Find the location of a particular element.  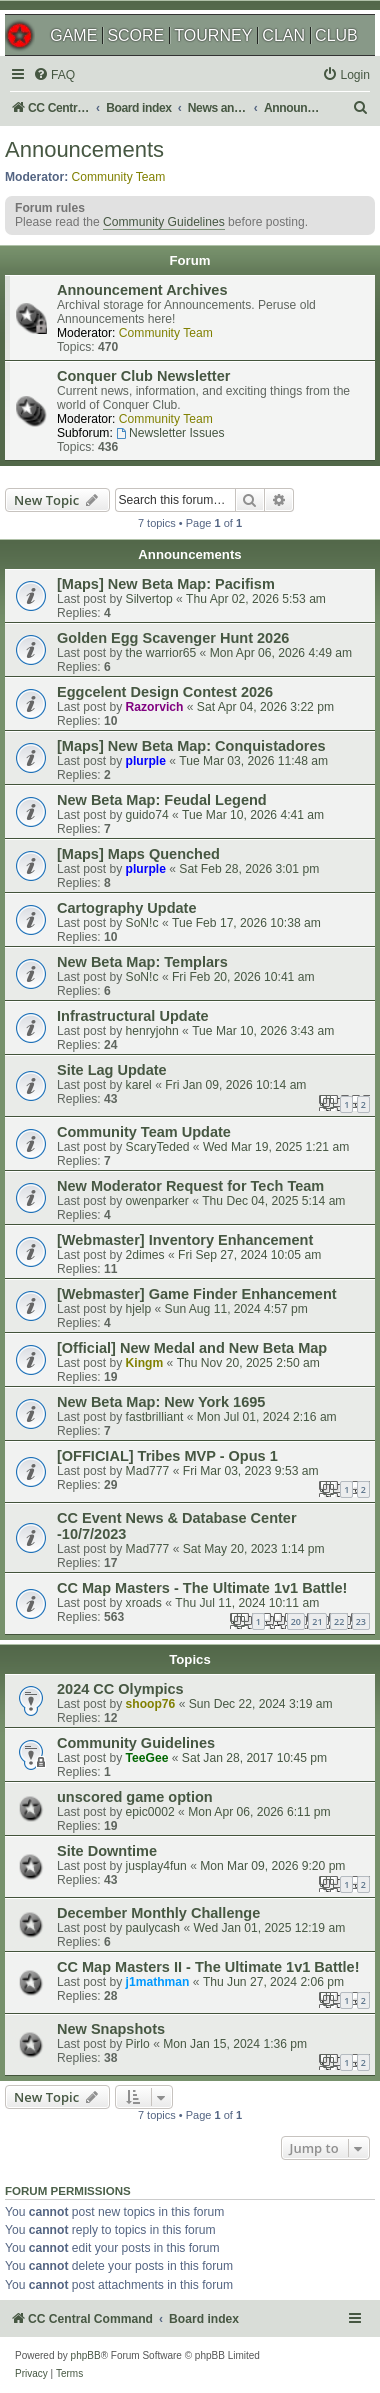

SCORE is located at coordinates (135, 35).